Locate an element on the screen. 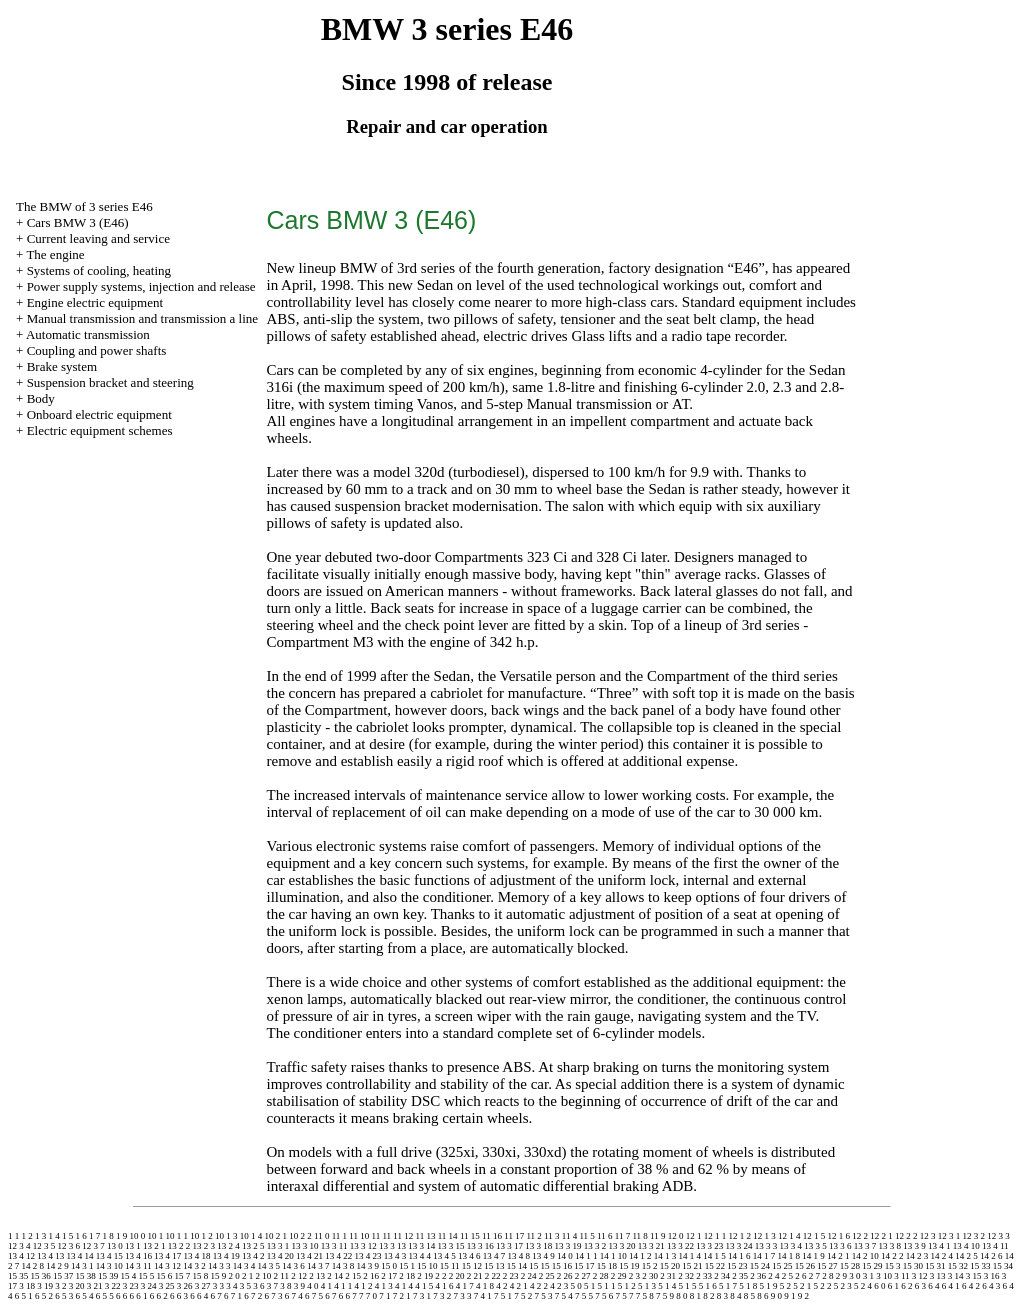 The width and height of the screenshot is (1024, 1309). 5 1 9 is located at coordinates (769, 1286).